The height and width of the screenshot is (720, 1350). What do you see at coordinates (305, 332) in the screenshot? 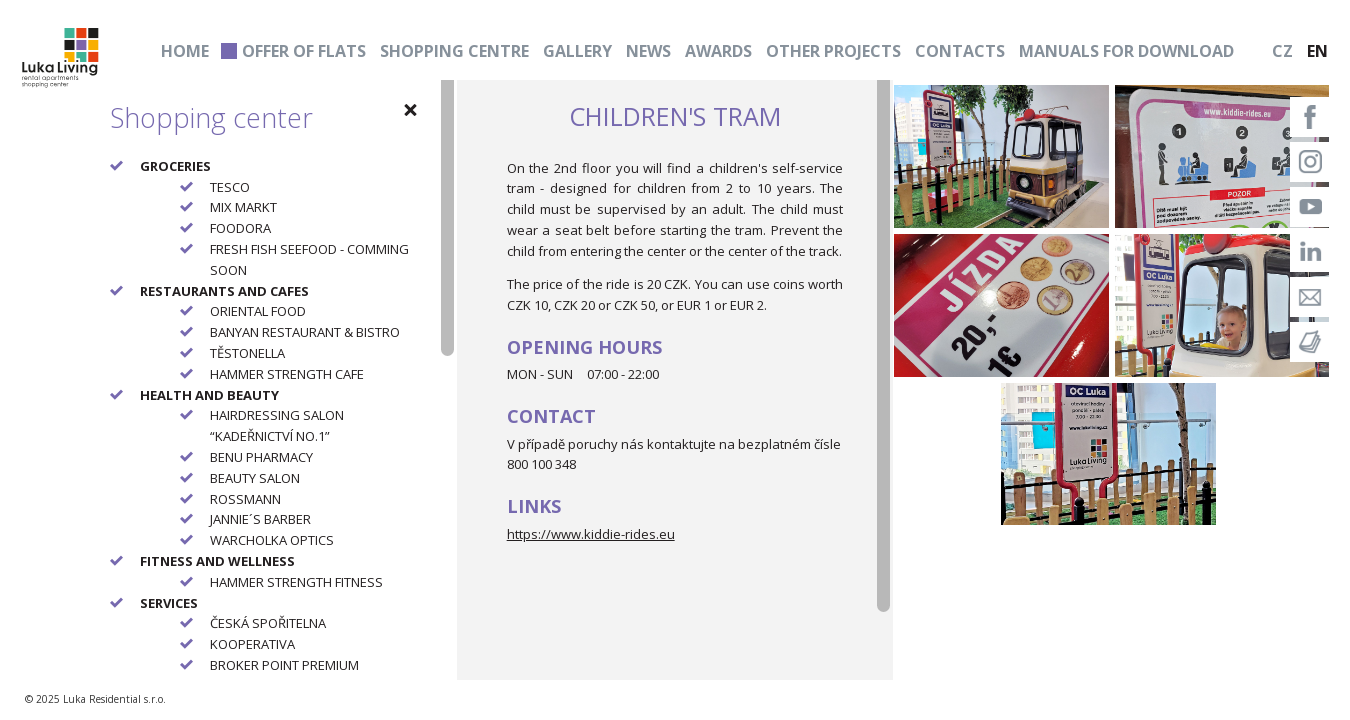
I see `BANYAN RESTAURANT & BISTRO` at bounding box center [305, 332].